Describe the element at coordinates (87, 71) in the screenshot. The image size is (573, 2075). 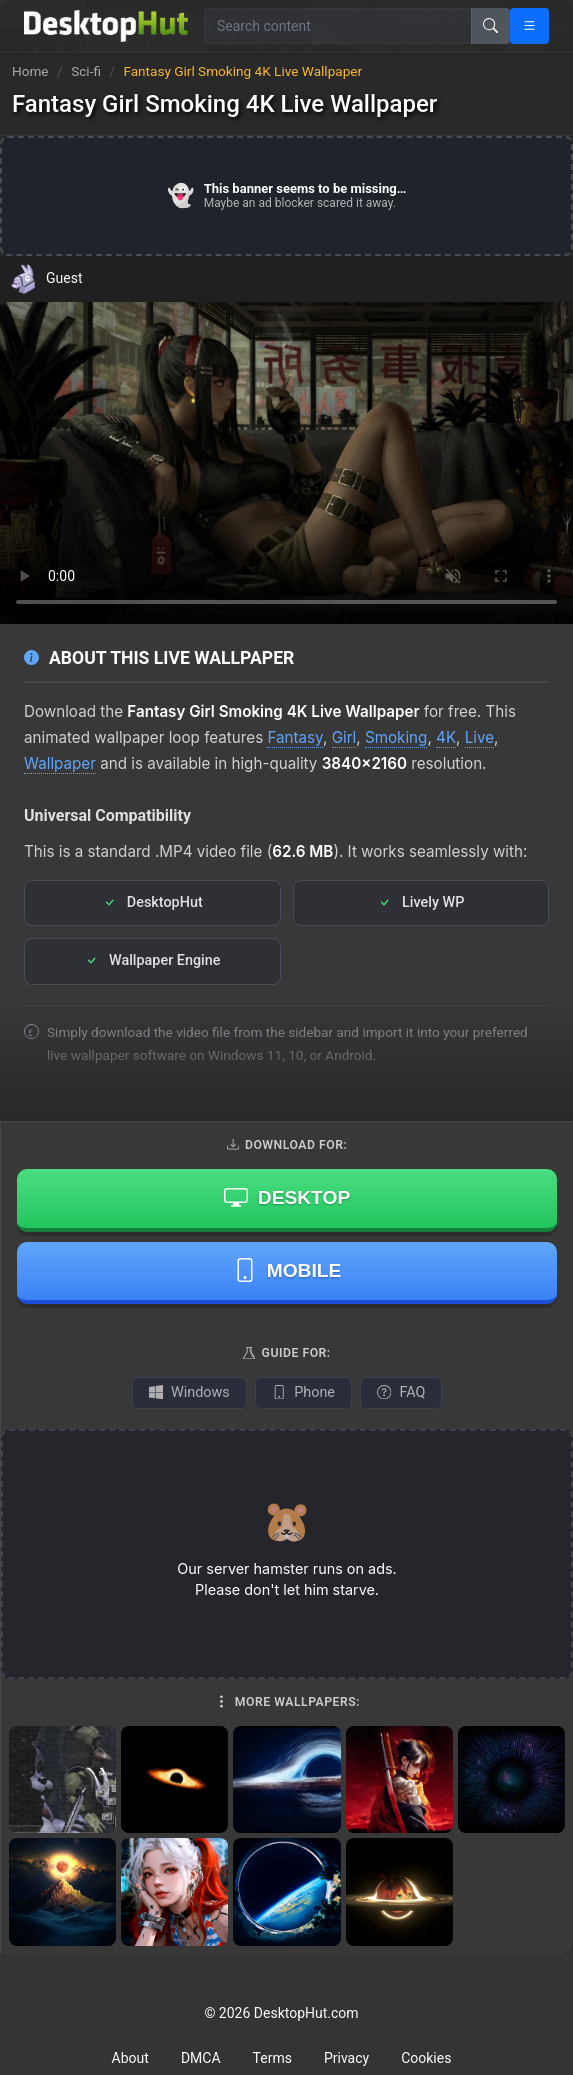
I see `Sci-fi` at that location.